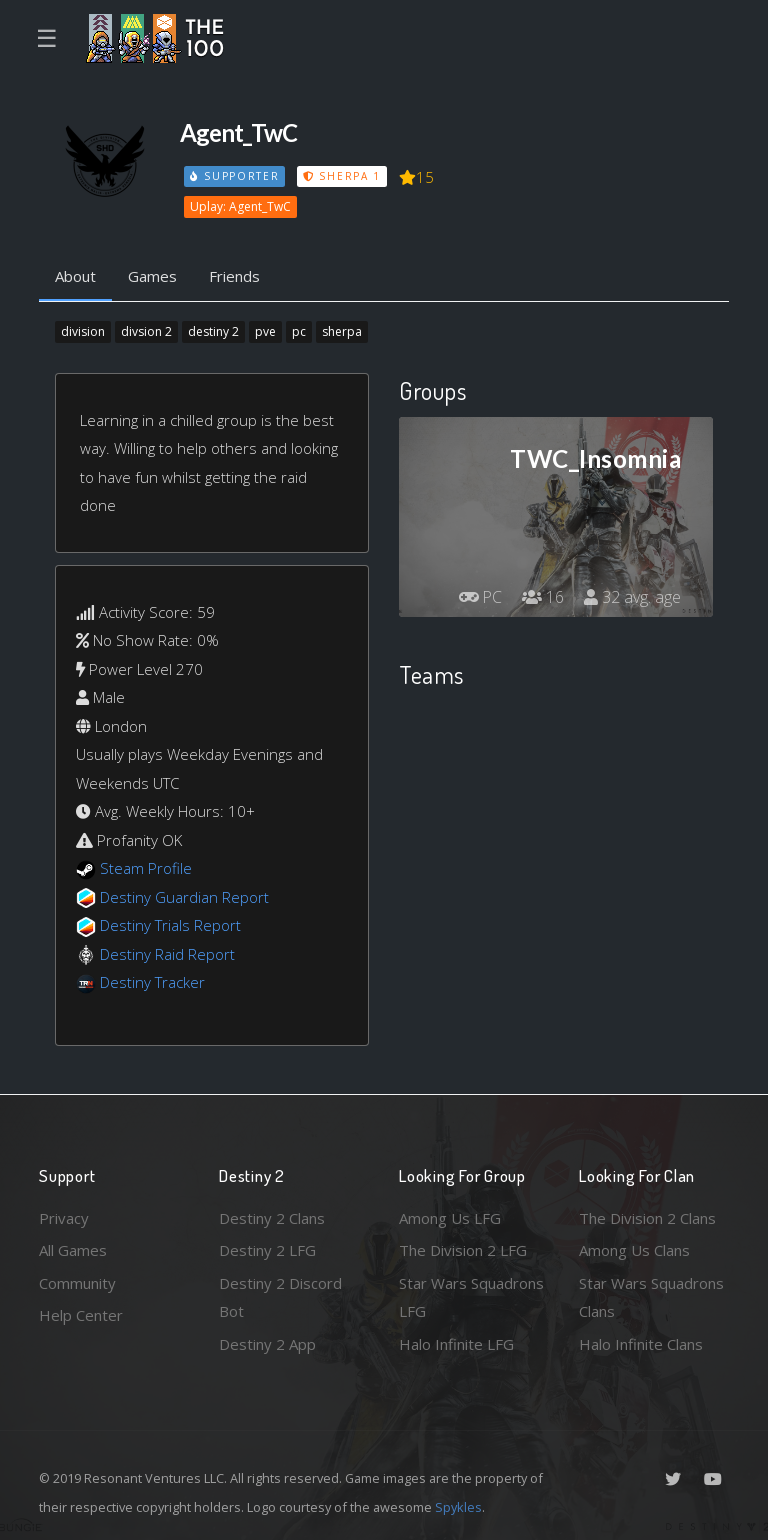 Image resolution: width=768 pixels, height=1540 pixels. I want to click on Games, so click(152, 276).